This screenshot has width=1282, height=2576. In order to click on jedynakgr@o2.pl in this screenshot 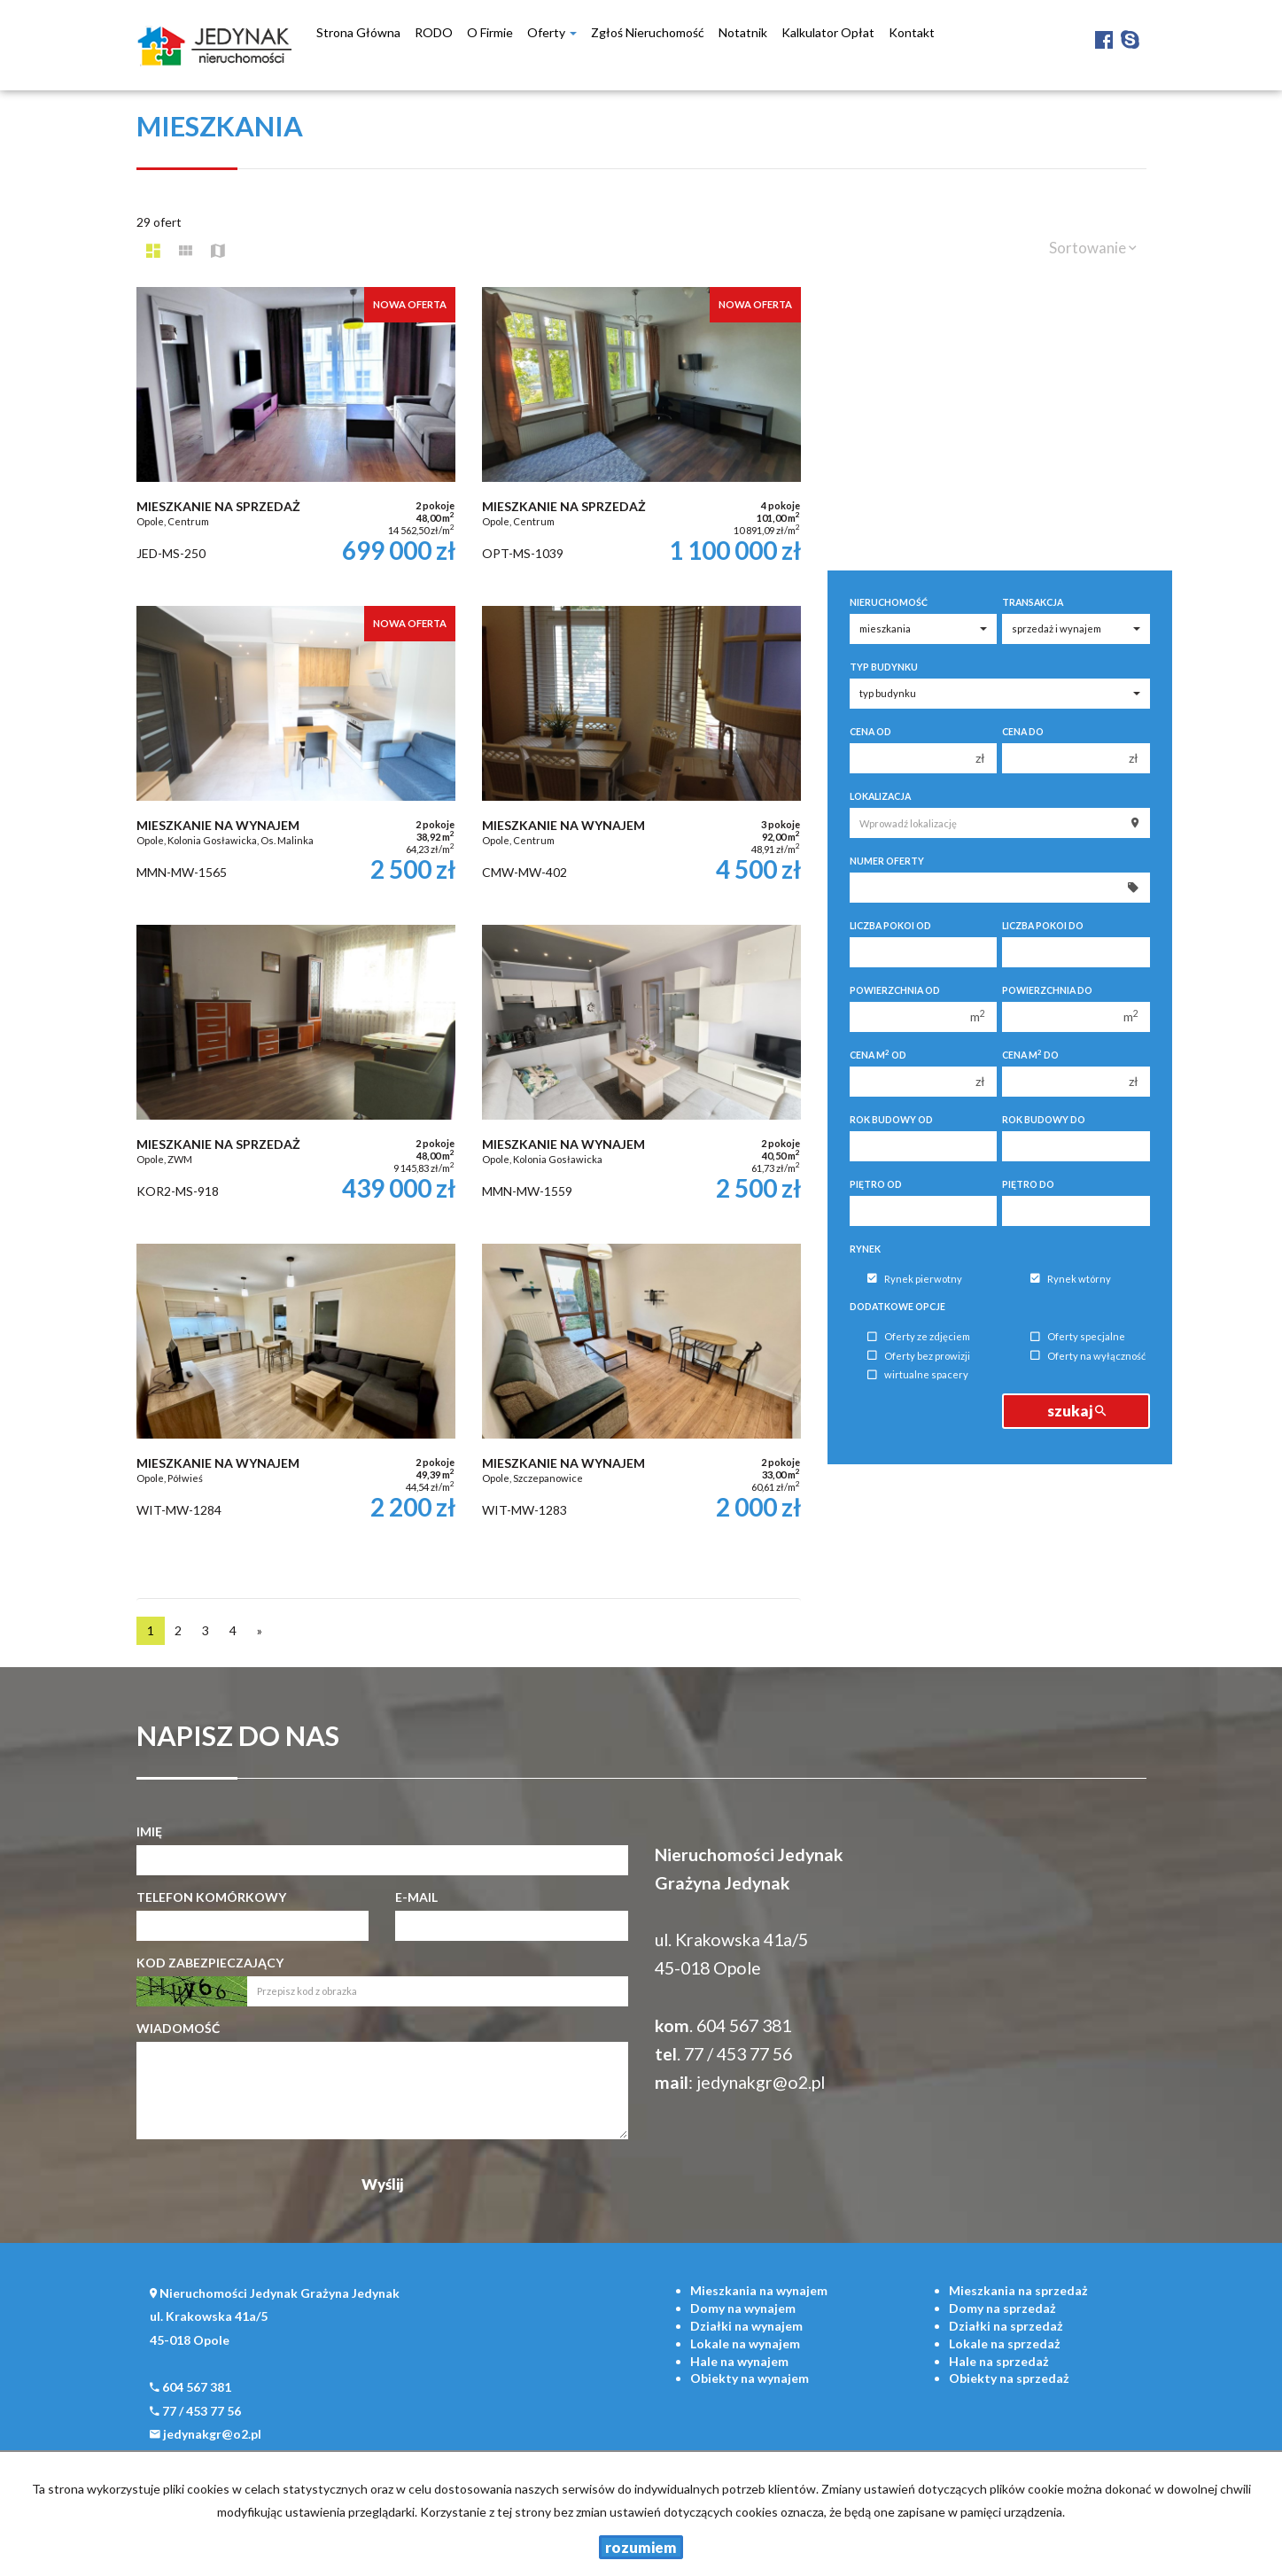, I will do `click(760, 2082)`.